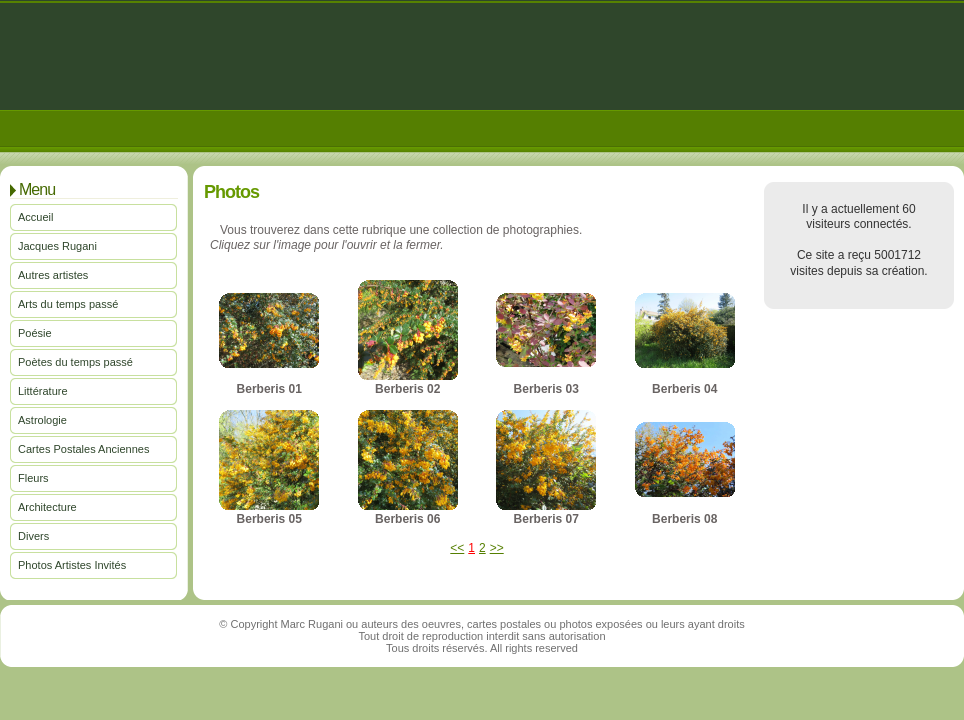 Image resolution: width=964 pixels, height=720 pixels. I want to click on Photos Artistes Invités, so click(72, 565).